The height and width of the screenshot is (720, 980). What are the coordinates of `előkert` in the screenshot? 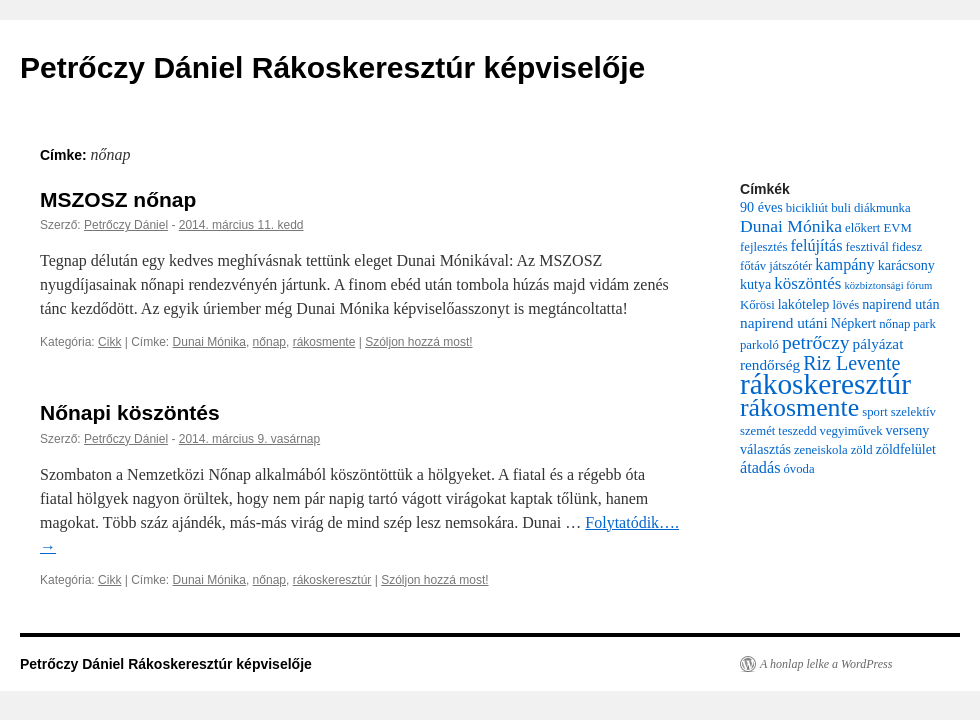 It's located at (862, 228).